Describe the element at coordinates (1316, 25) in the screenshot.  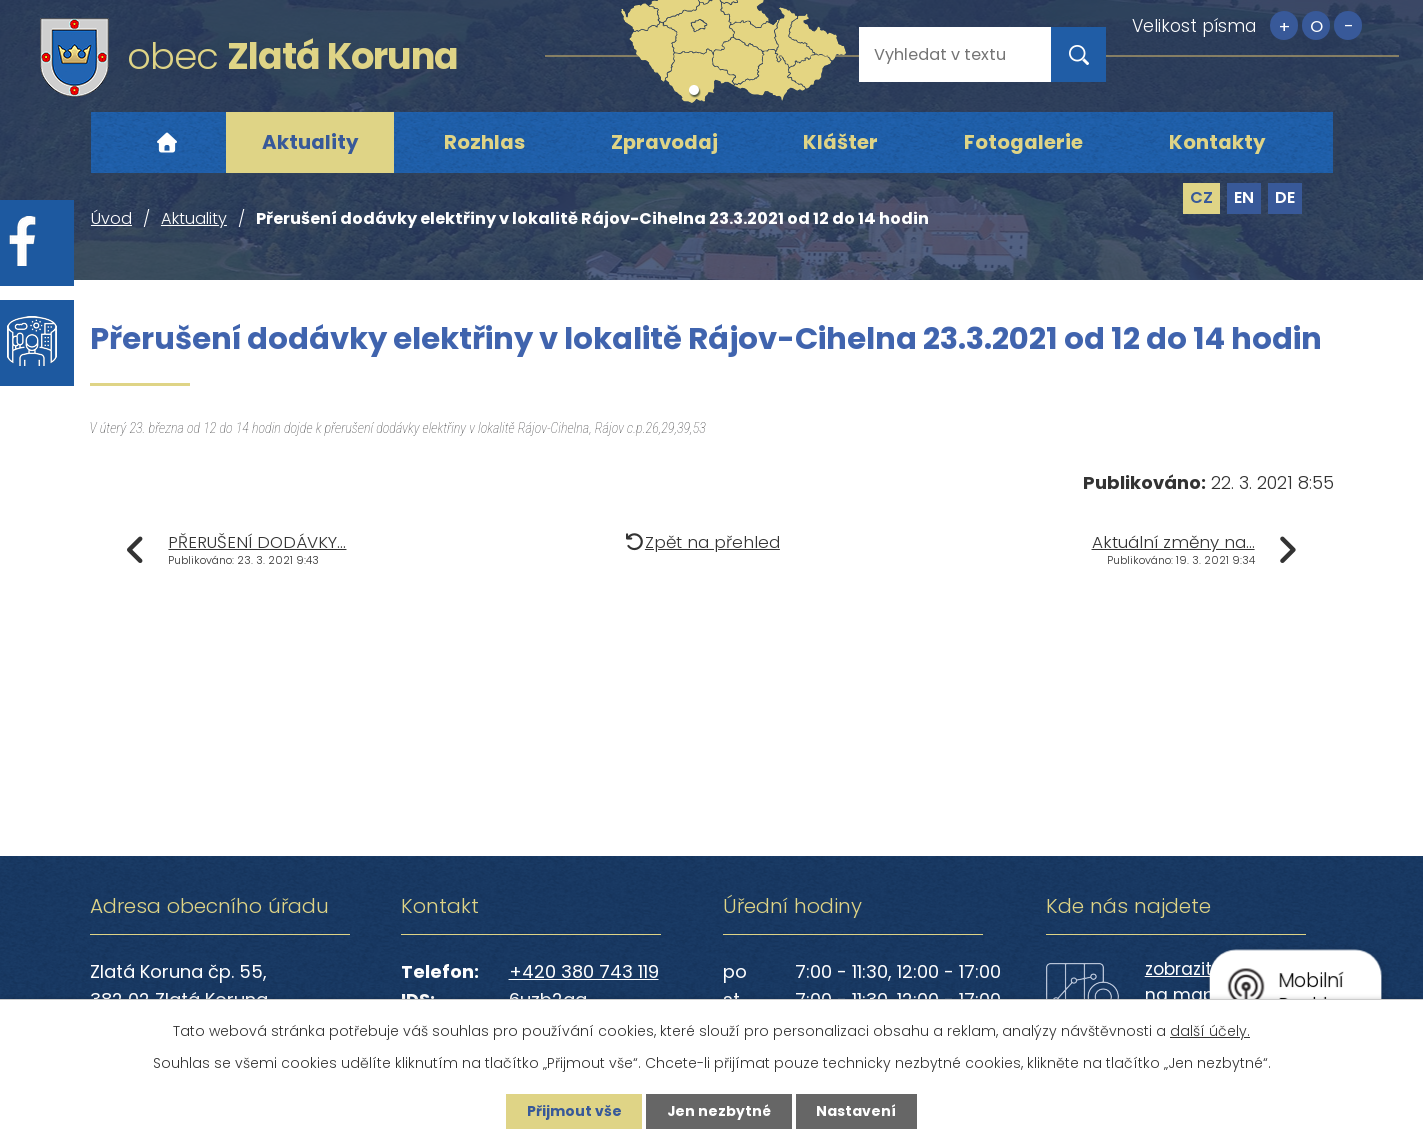
I see `Standardní` at that location.